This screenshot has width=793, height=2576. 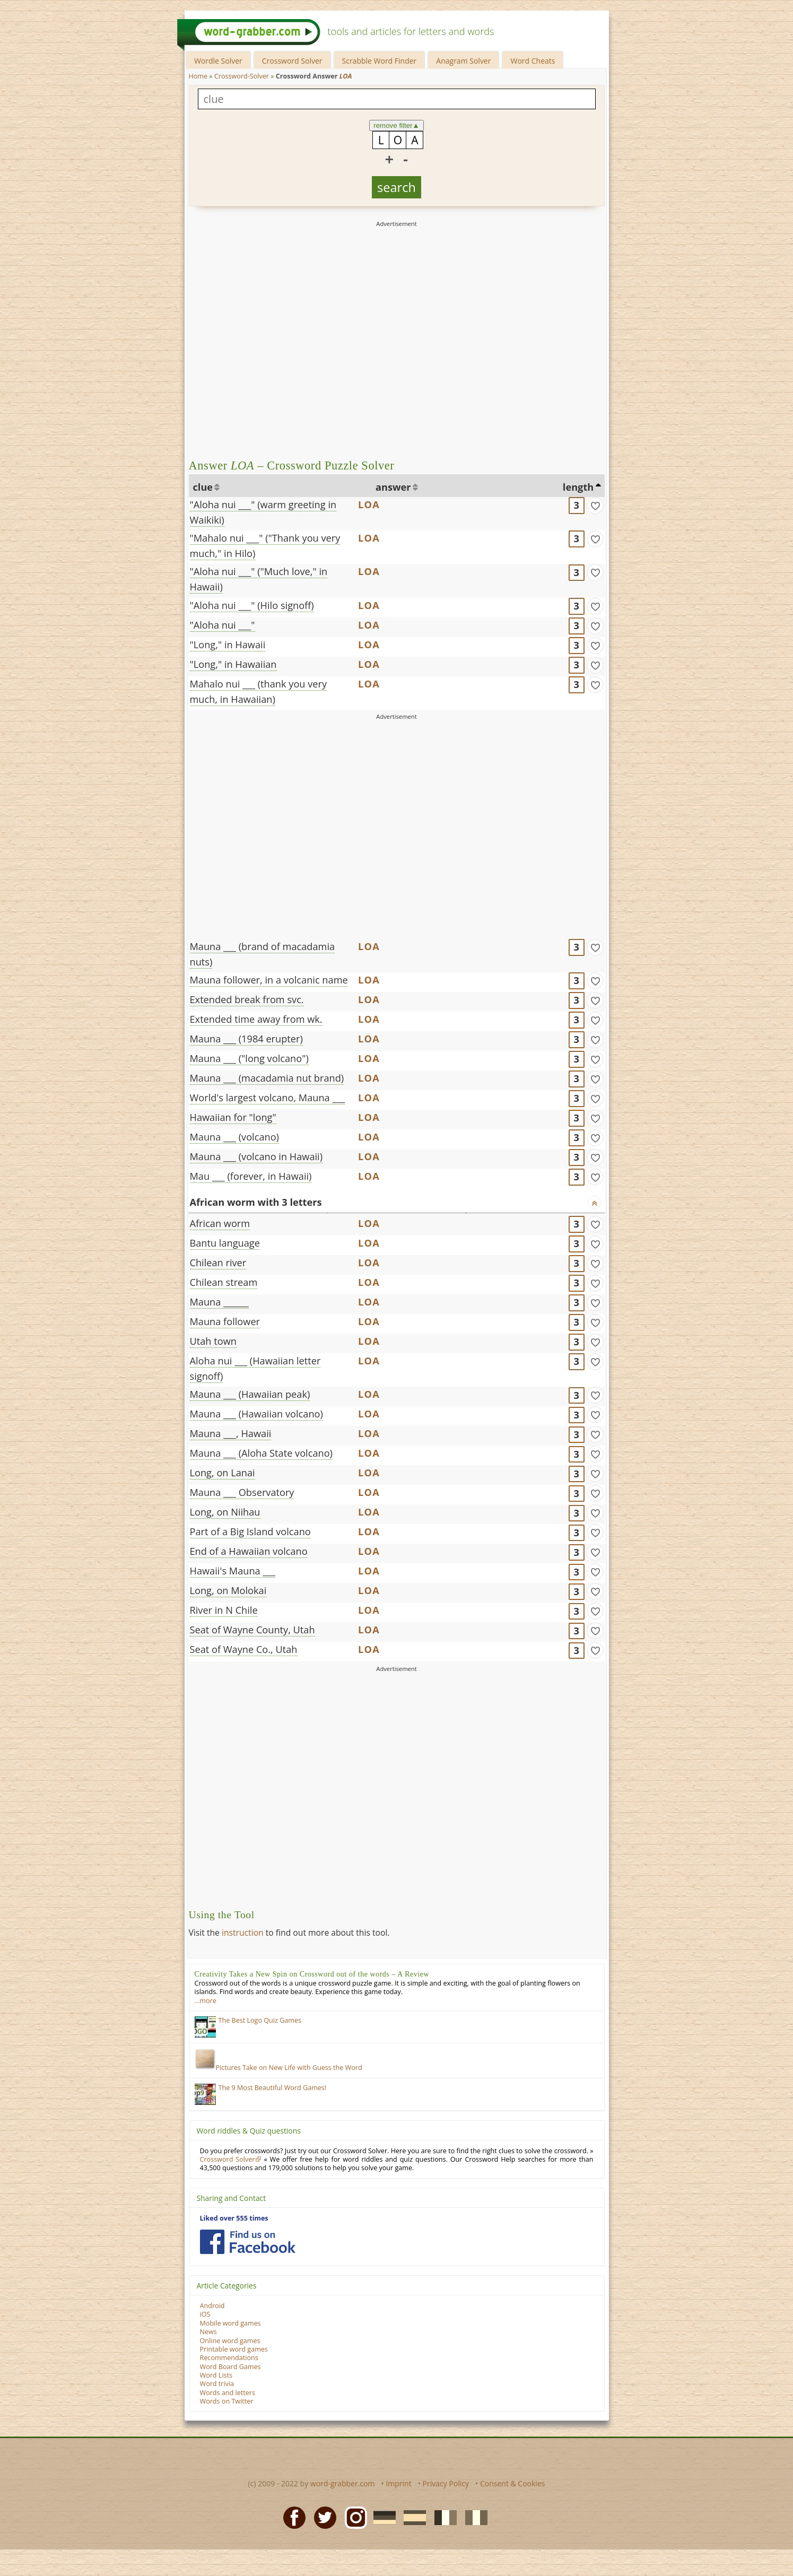 I want to click on "Long," in Hawaii, so click(x=228, y=644).